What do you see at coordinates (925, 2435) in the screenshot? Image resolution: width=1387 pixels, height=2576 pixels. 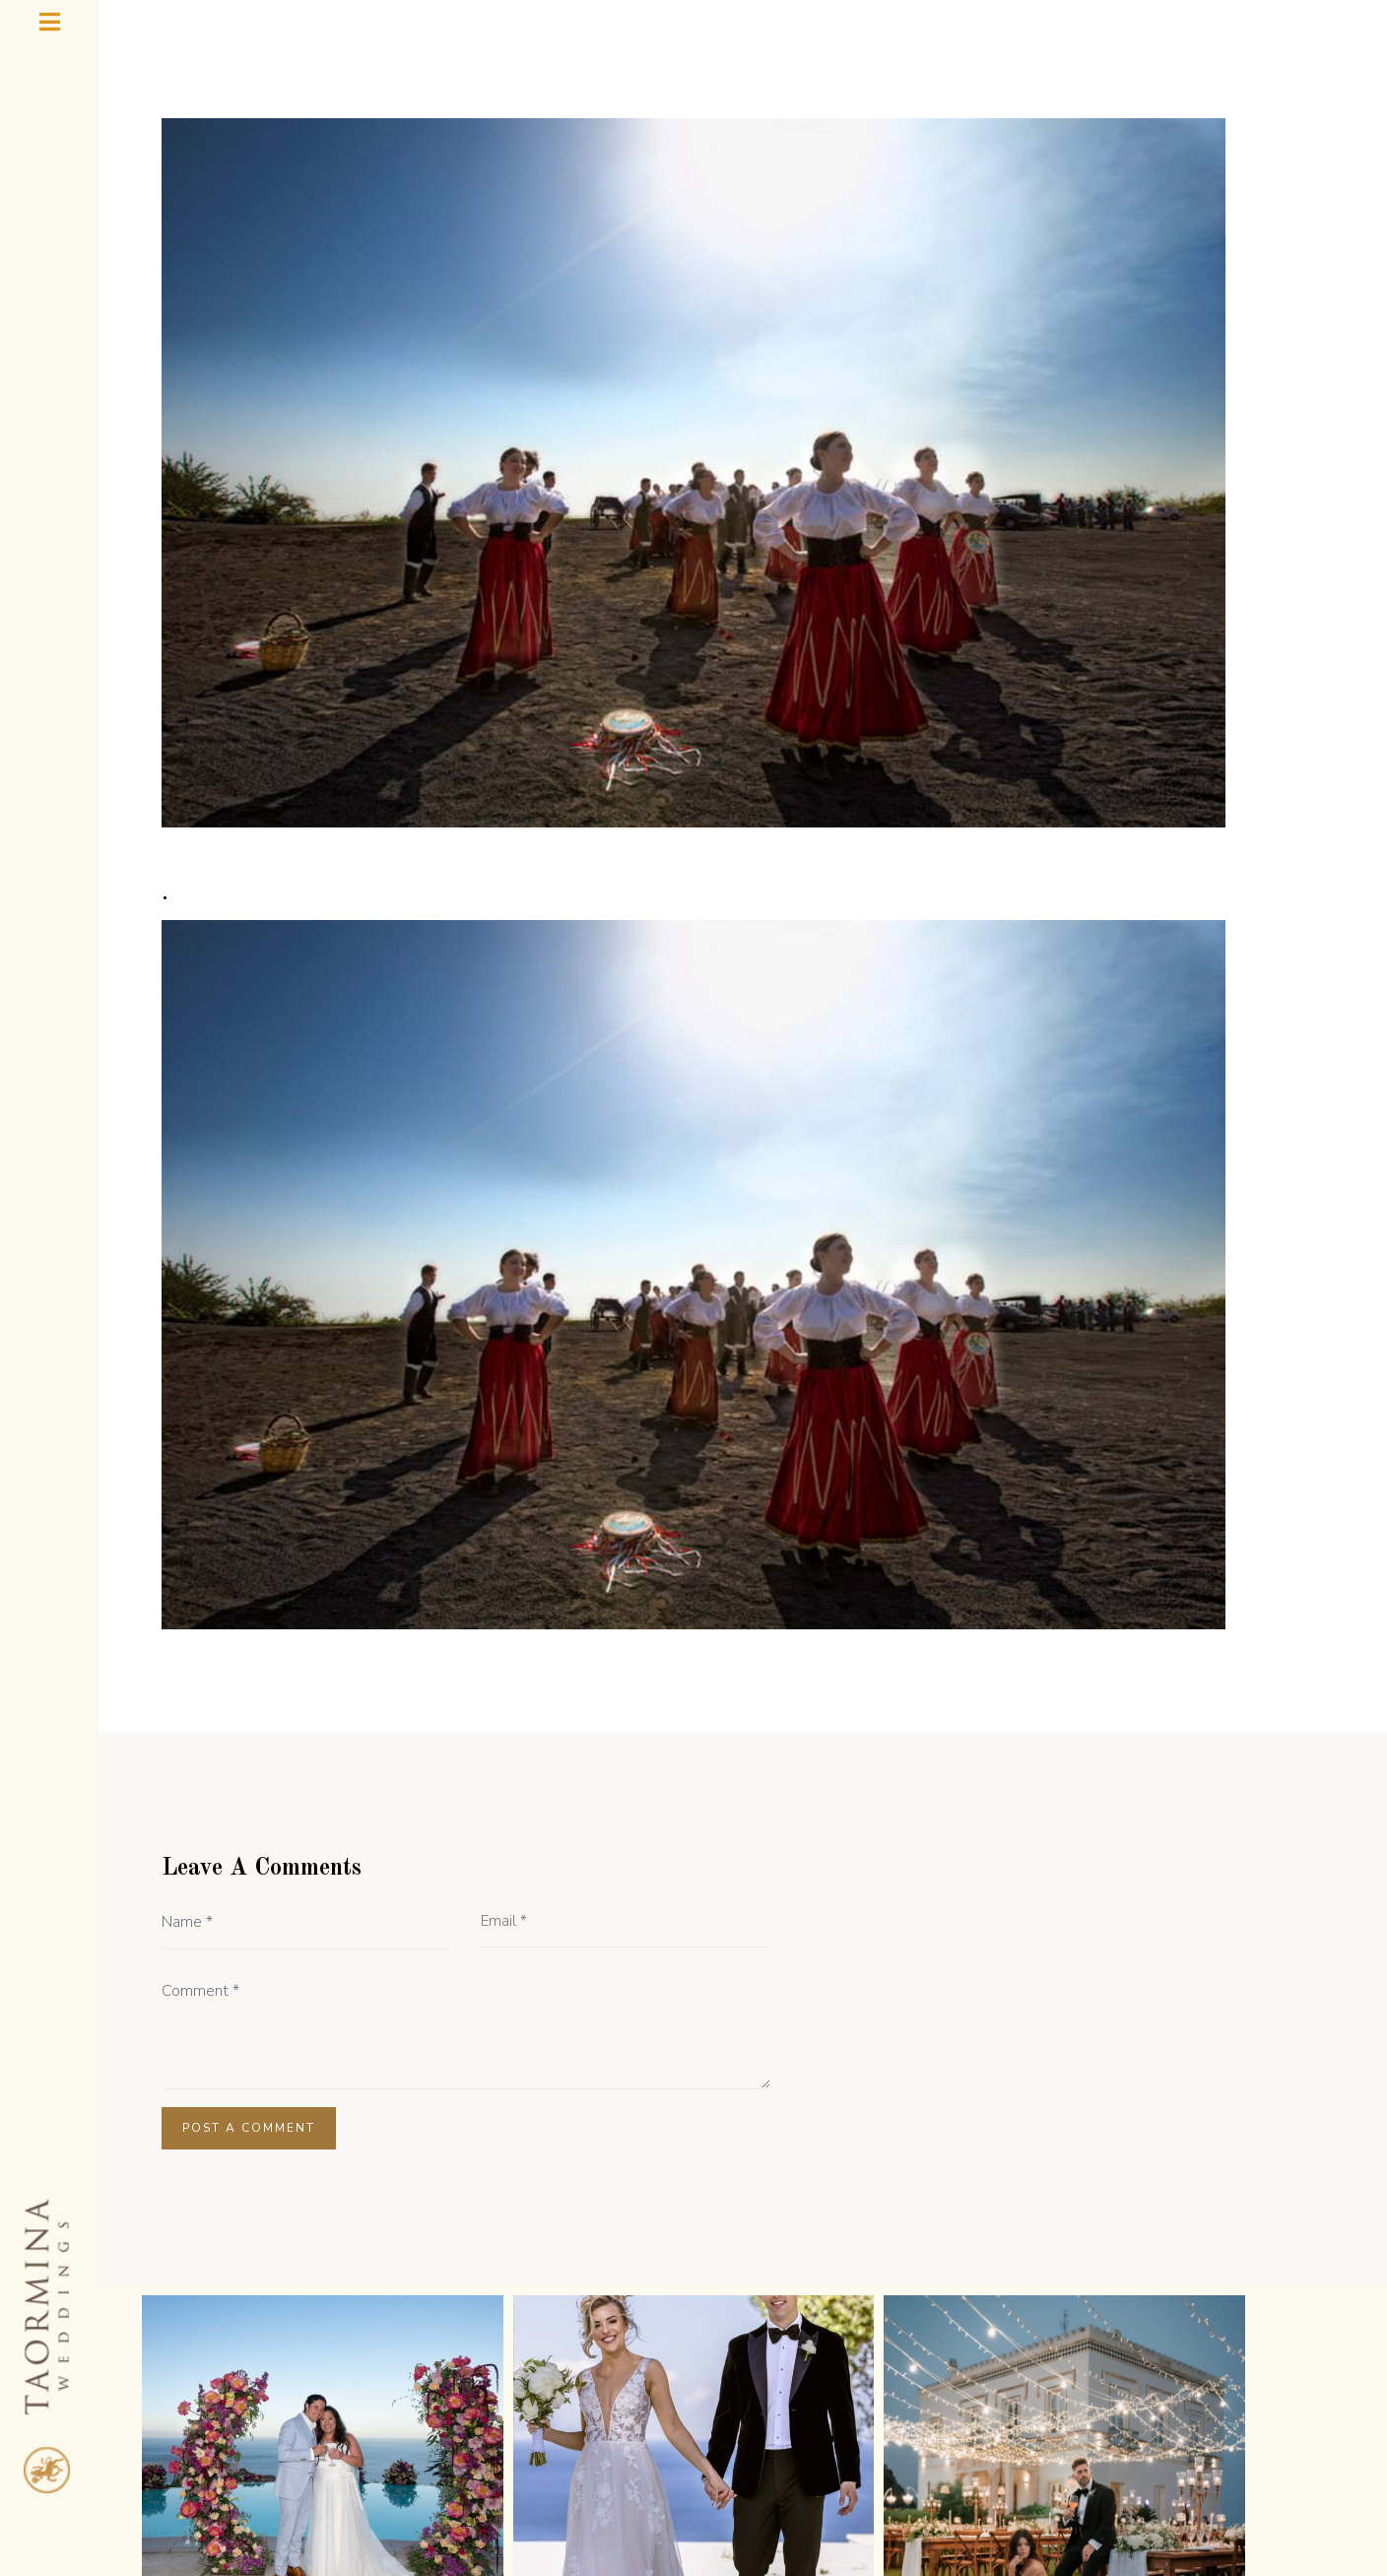 I see `TAORMINA` at bounding box center [925, 2435].